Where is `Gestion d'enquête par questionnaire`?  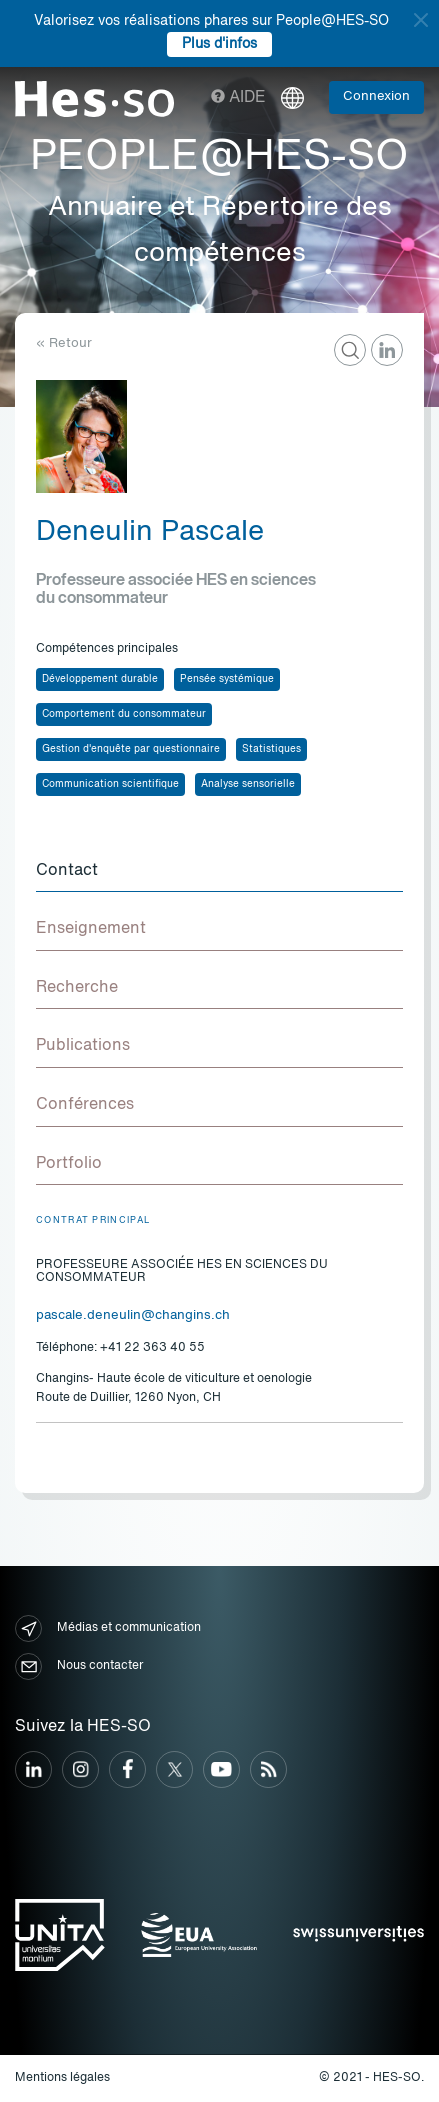
Gestion d'enquête par questionnaire is located at coordinates (131, 749).